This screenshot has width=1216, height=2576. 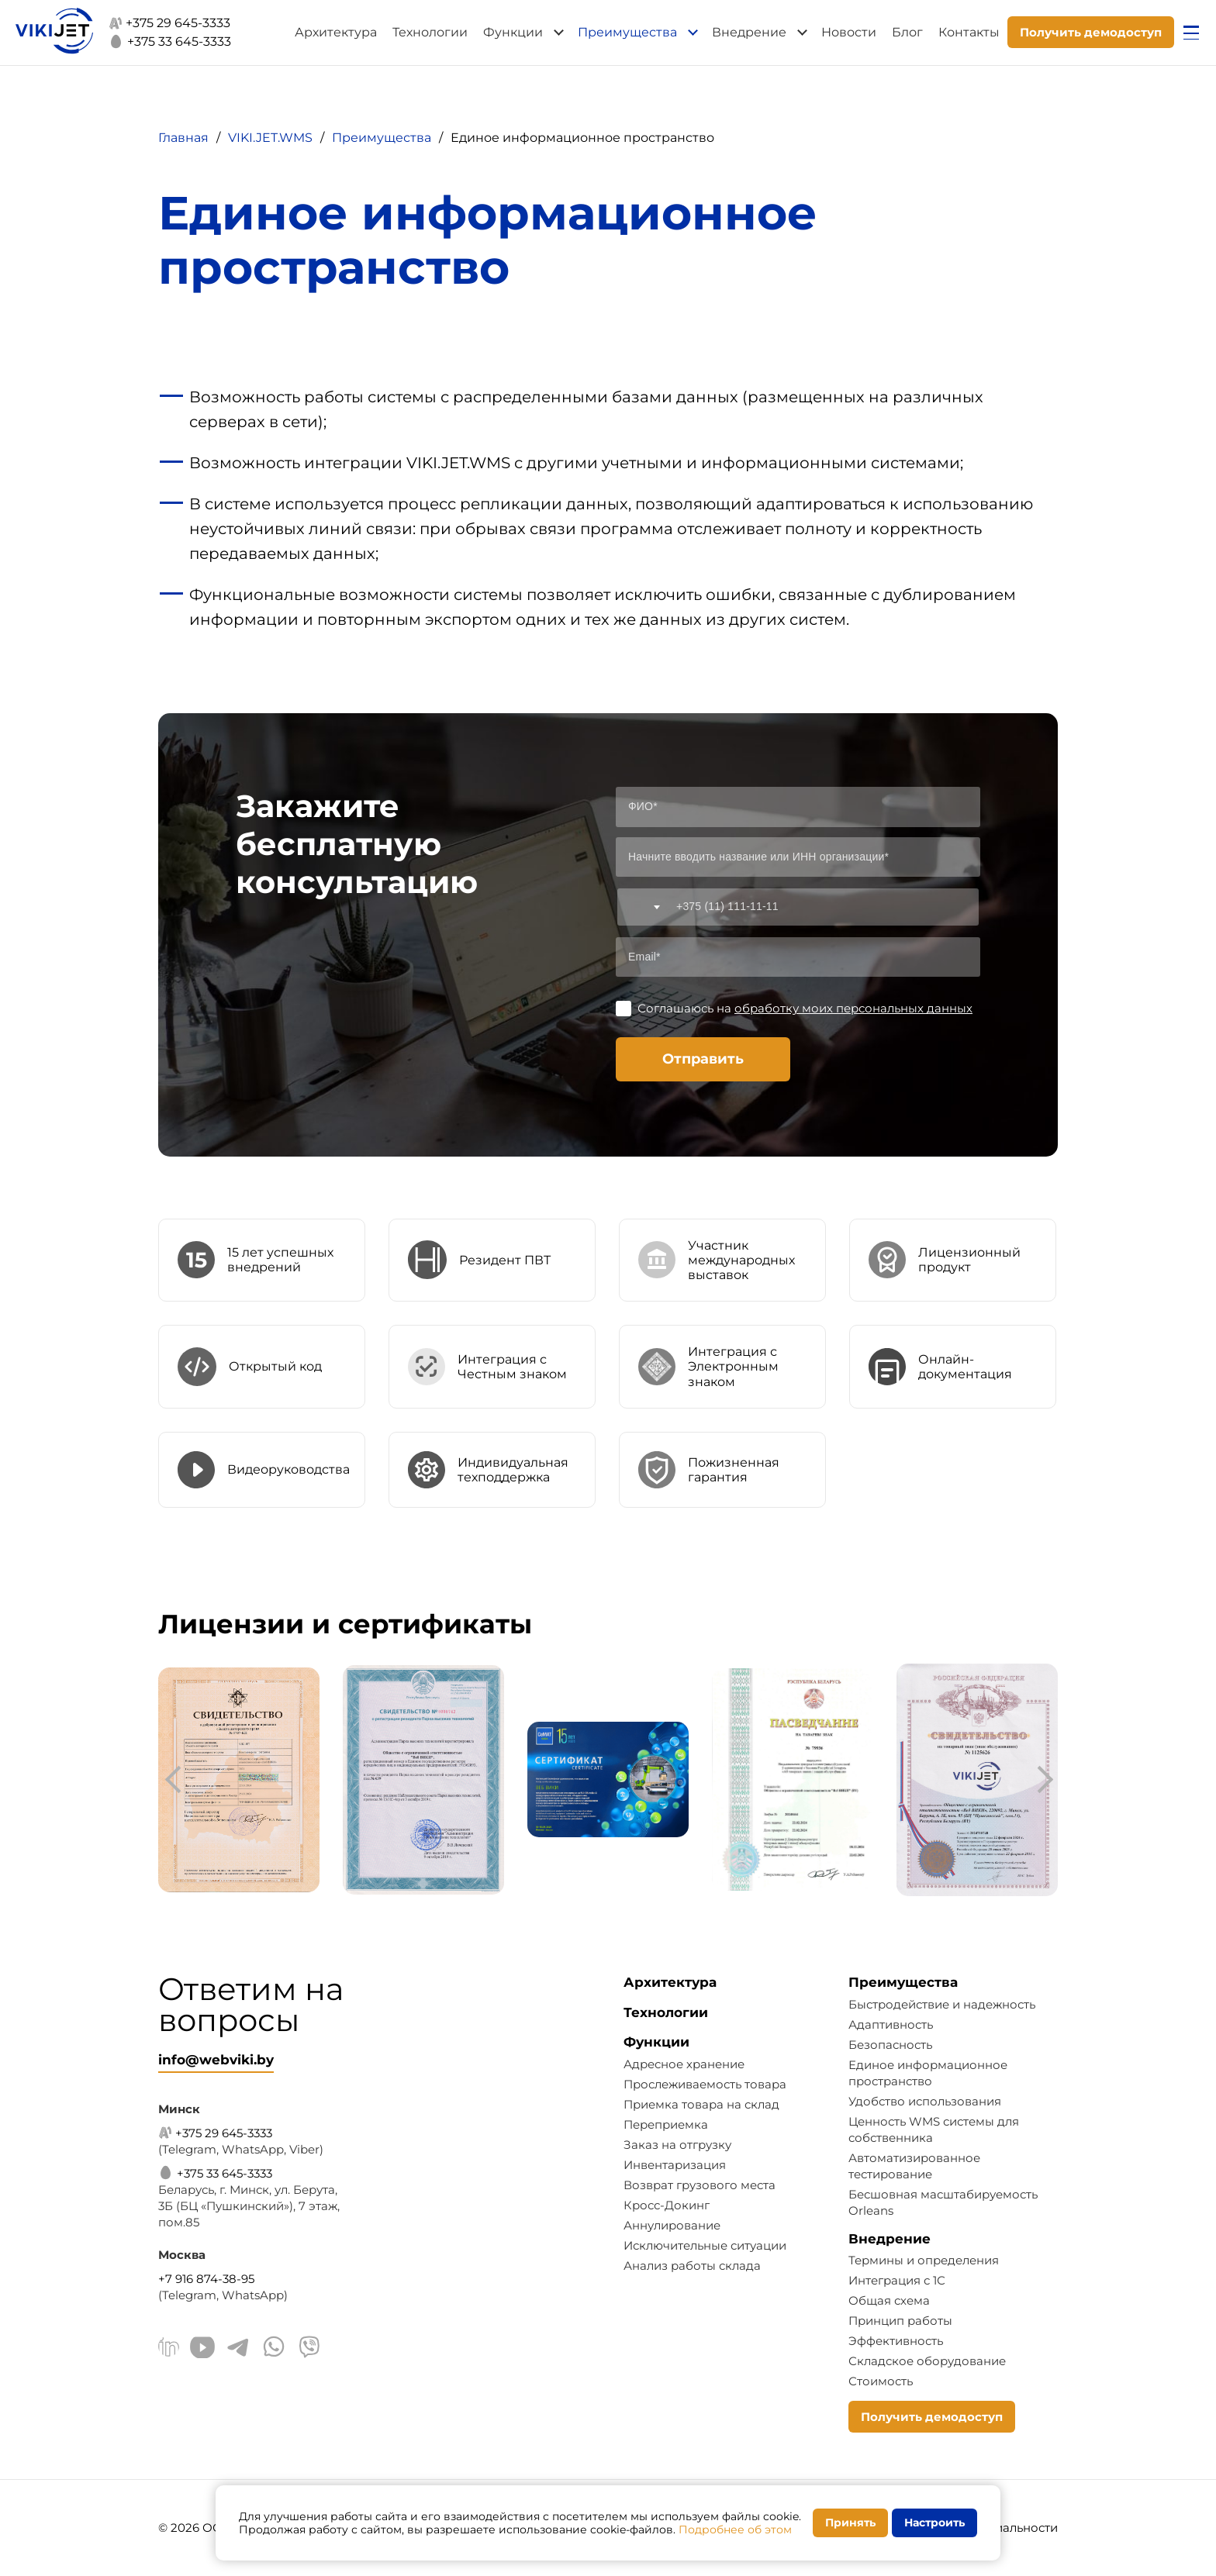 I want to click on Новости, so click(x=848, y=32).